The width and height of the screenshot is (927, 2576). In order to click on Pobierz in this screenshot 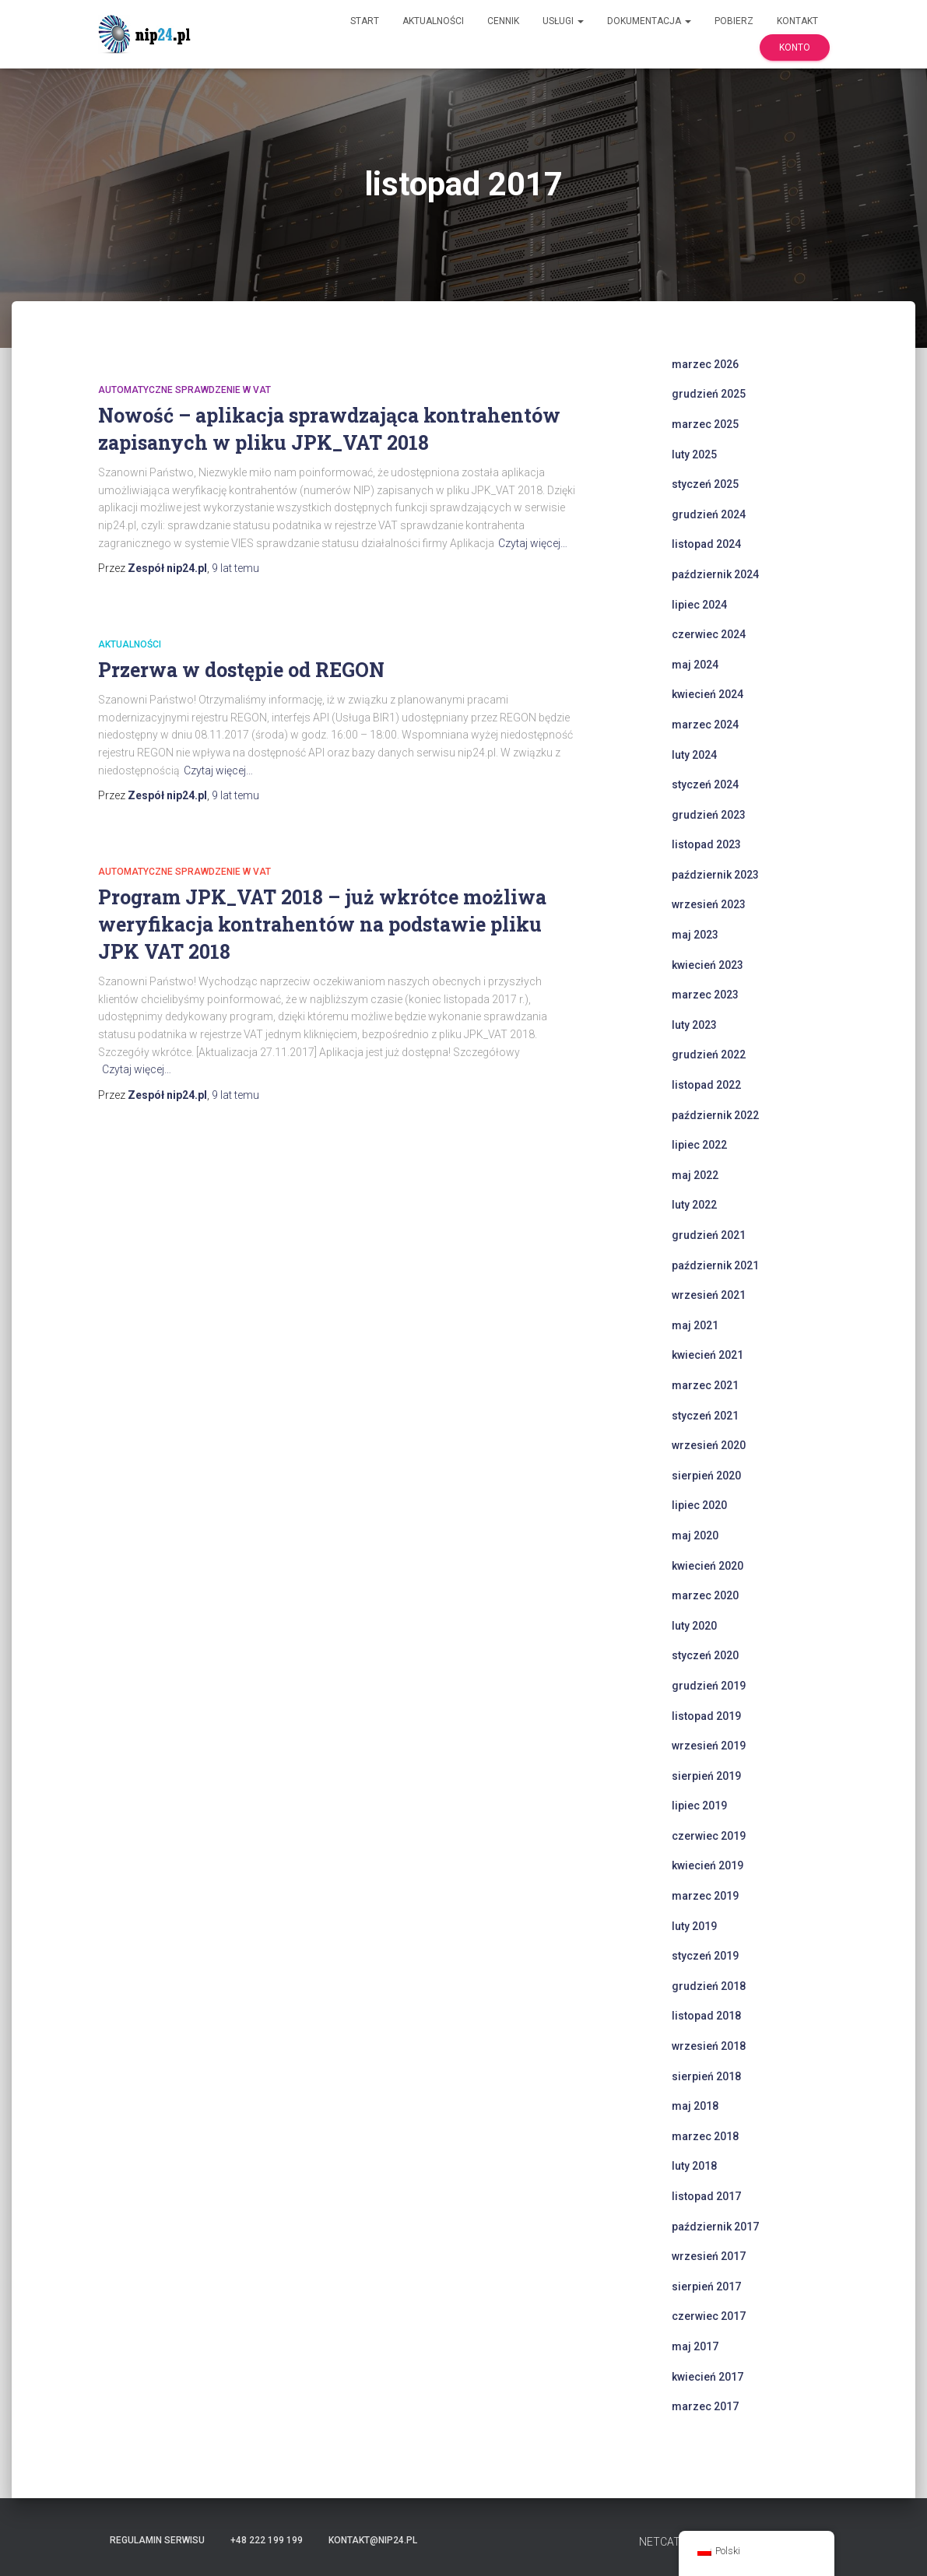, I will do `click(734, 21)`.